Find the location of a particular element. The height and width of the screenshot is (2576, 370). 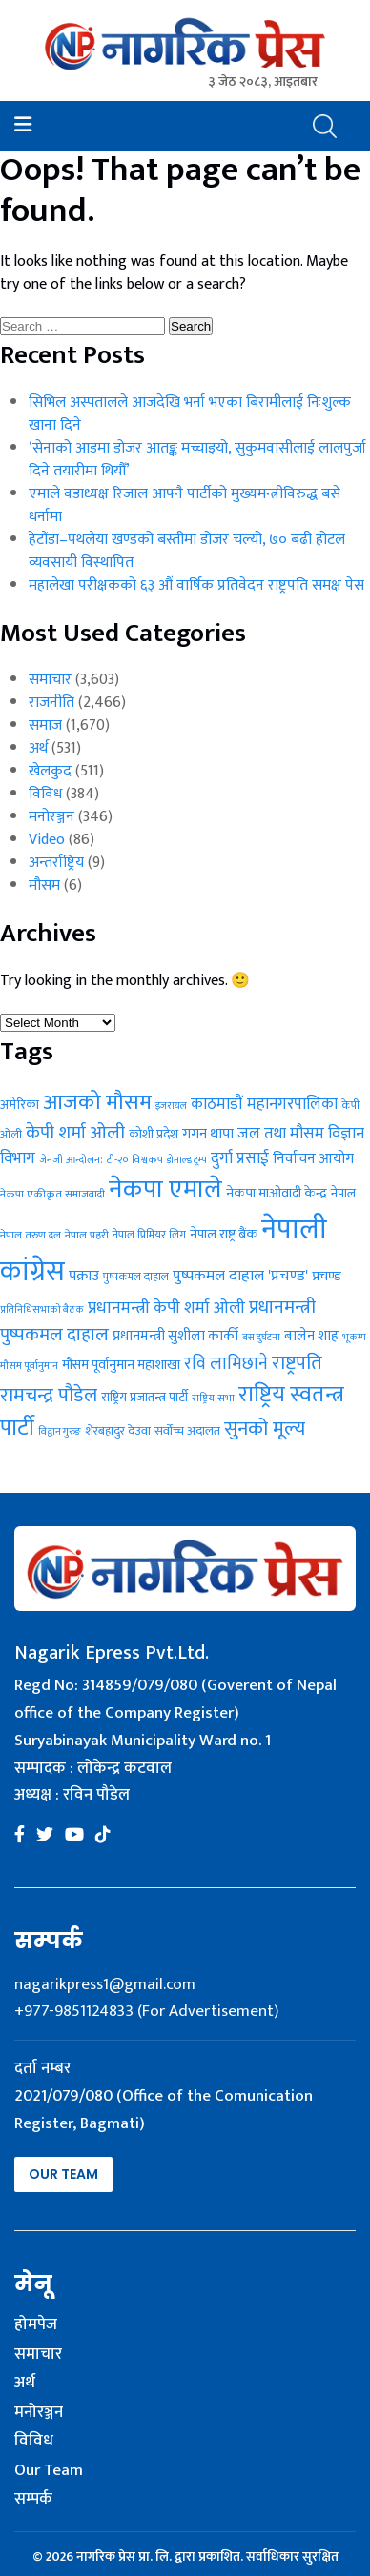

अमेरिका [अमेरिका (31 items)] is located at coordinates (19, 1105).